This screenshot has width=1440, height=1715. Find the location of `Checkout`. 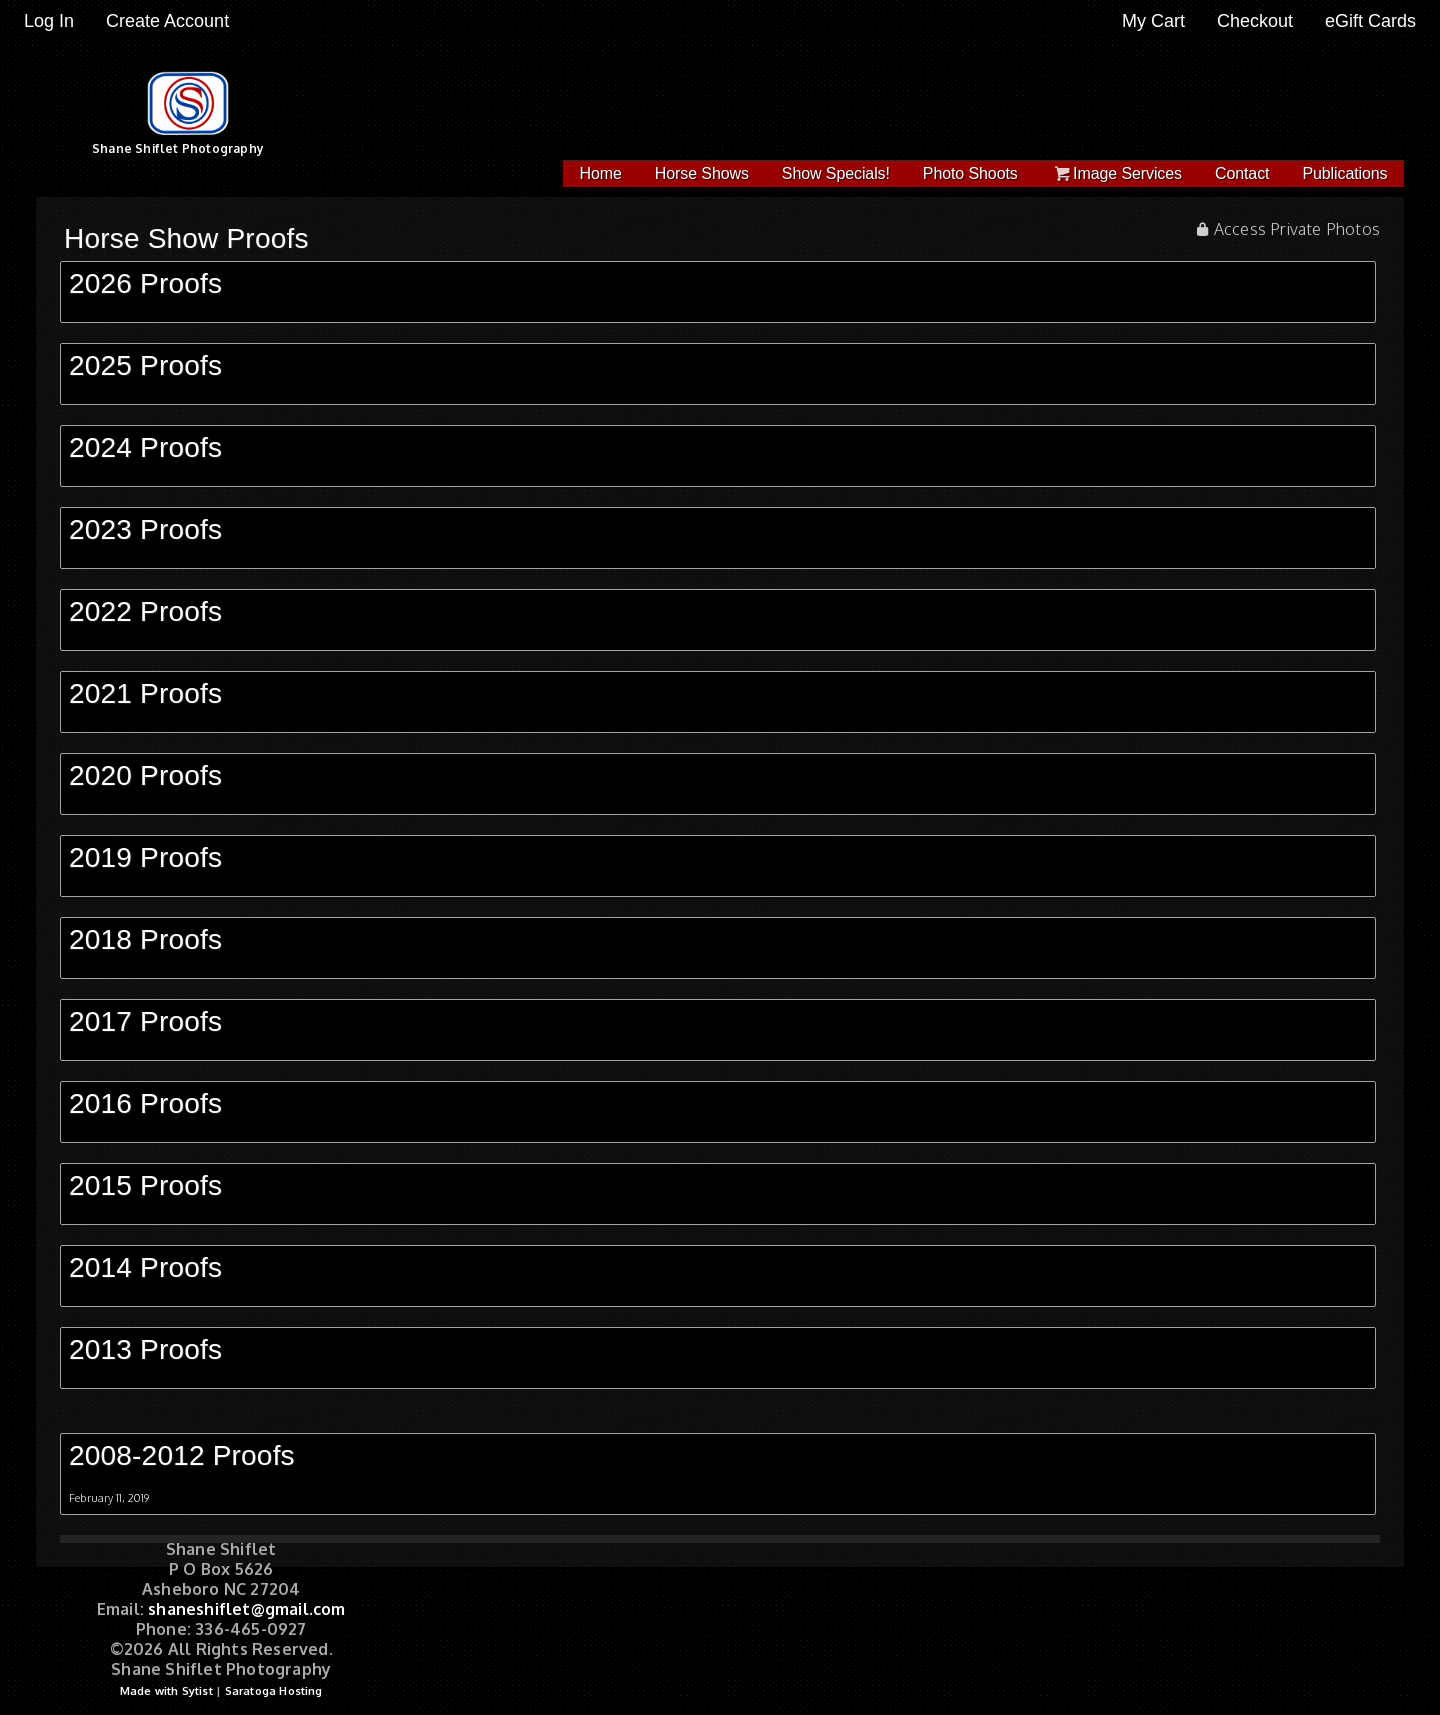

Checkout is located at coordinates (1255, 21).